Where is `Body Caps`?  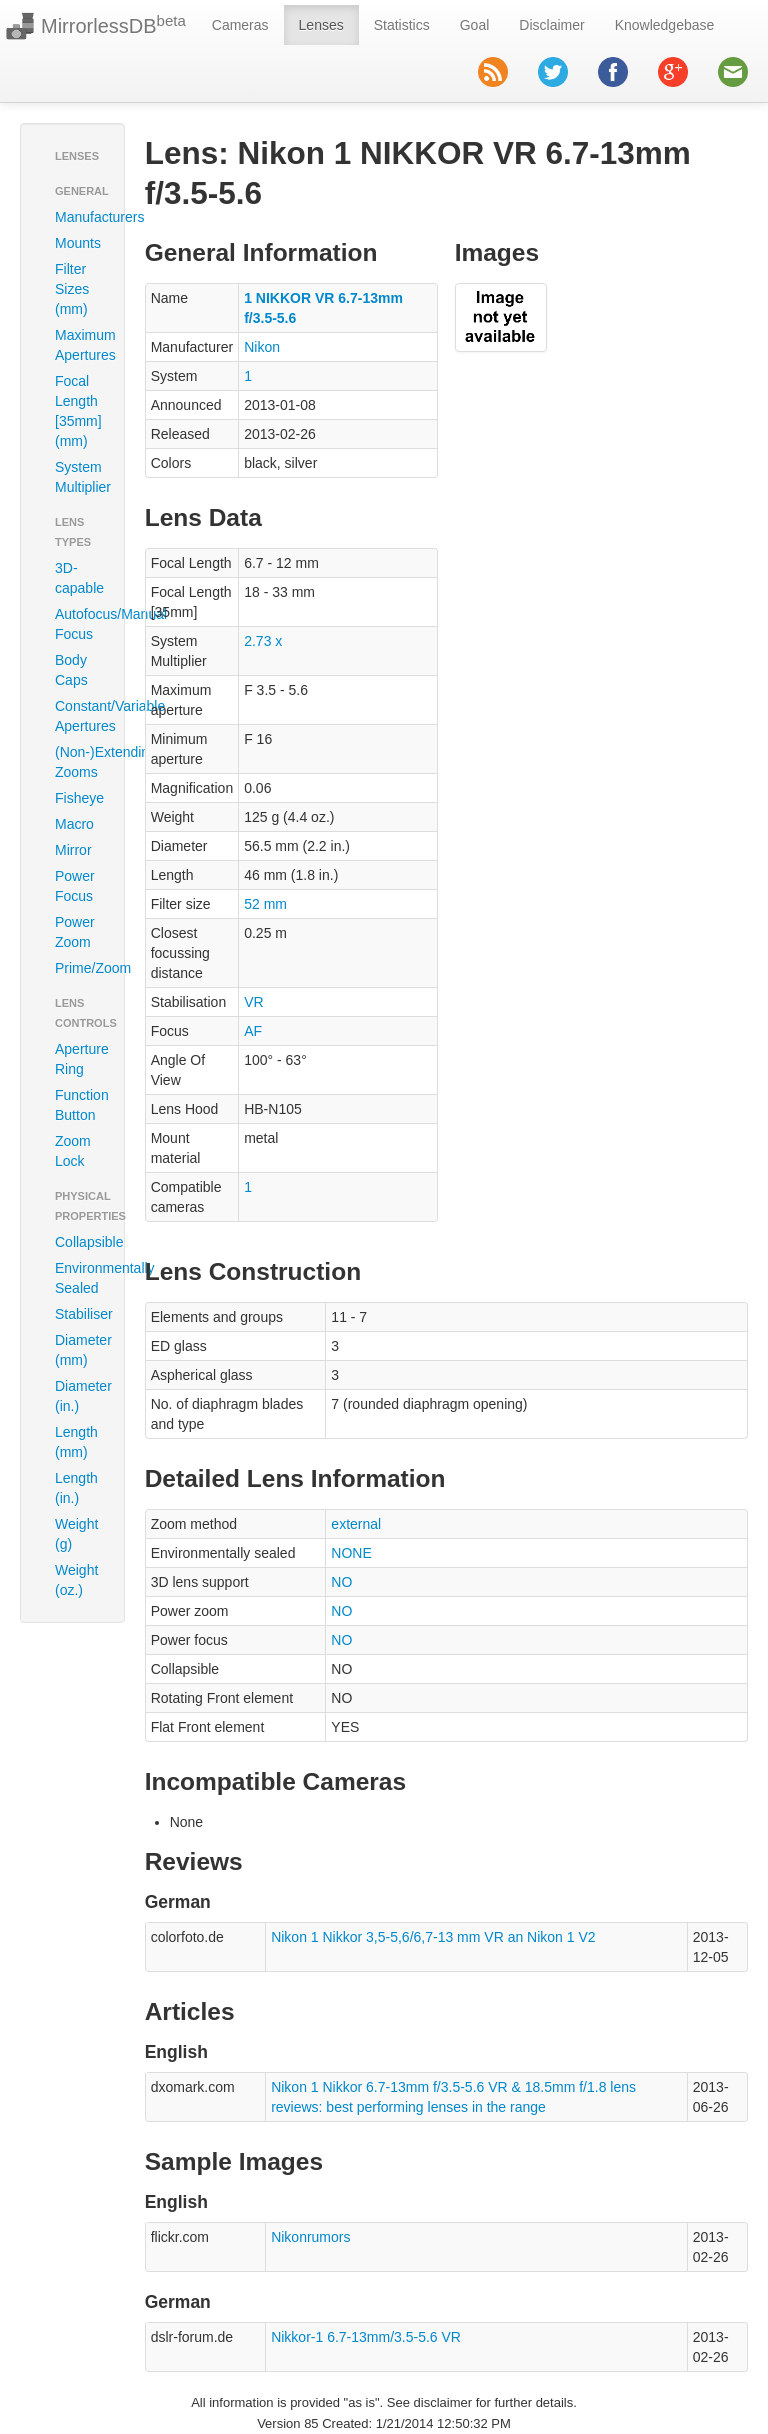
Body Caps is located at coordinates (71, 670).